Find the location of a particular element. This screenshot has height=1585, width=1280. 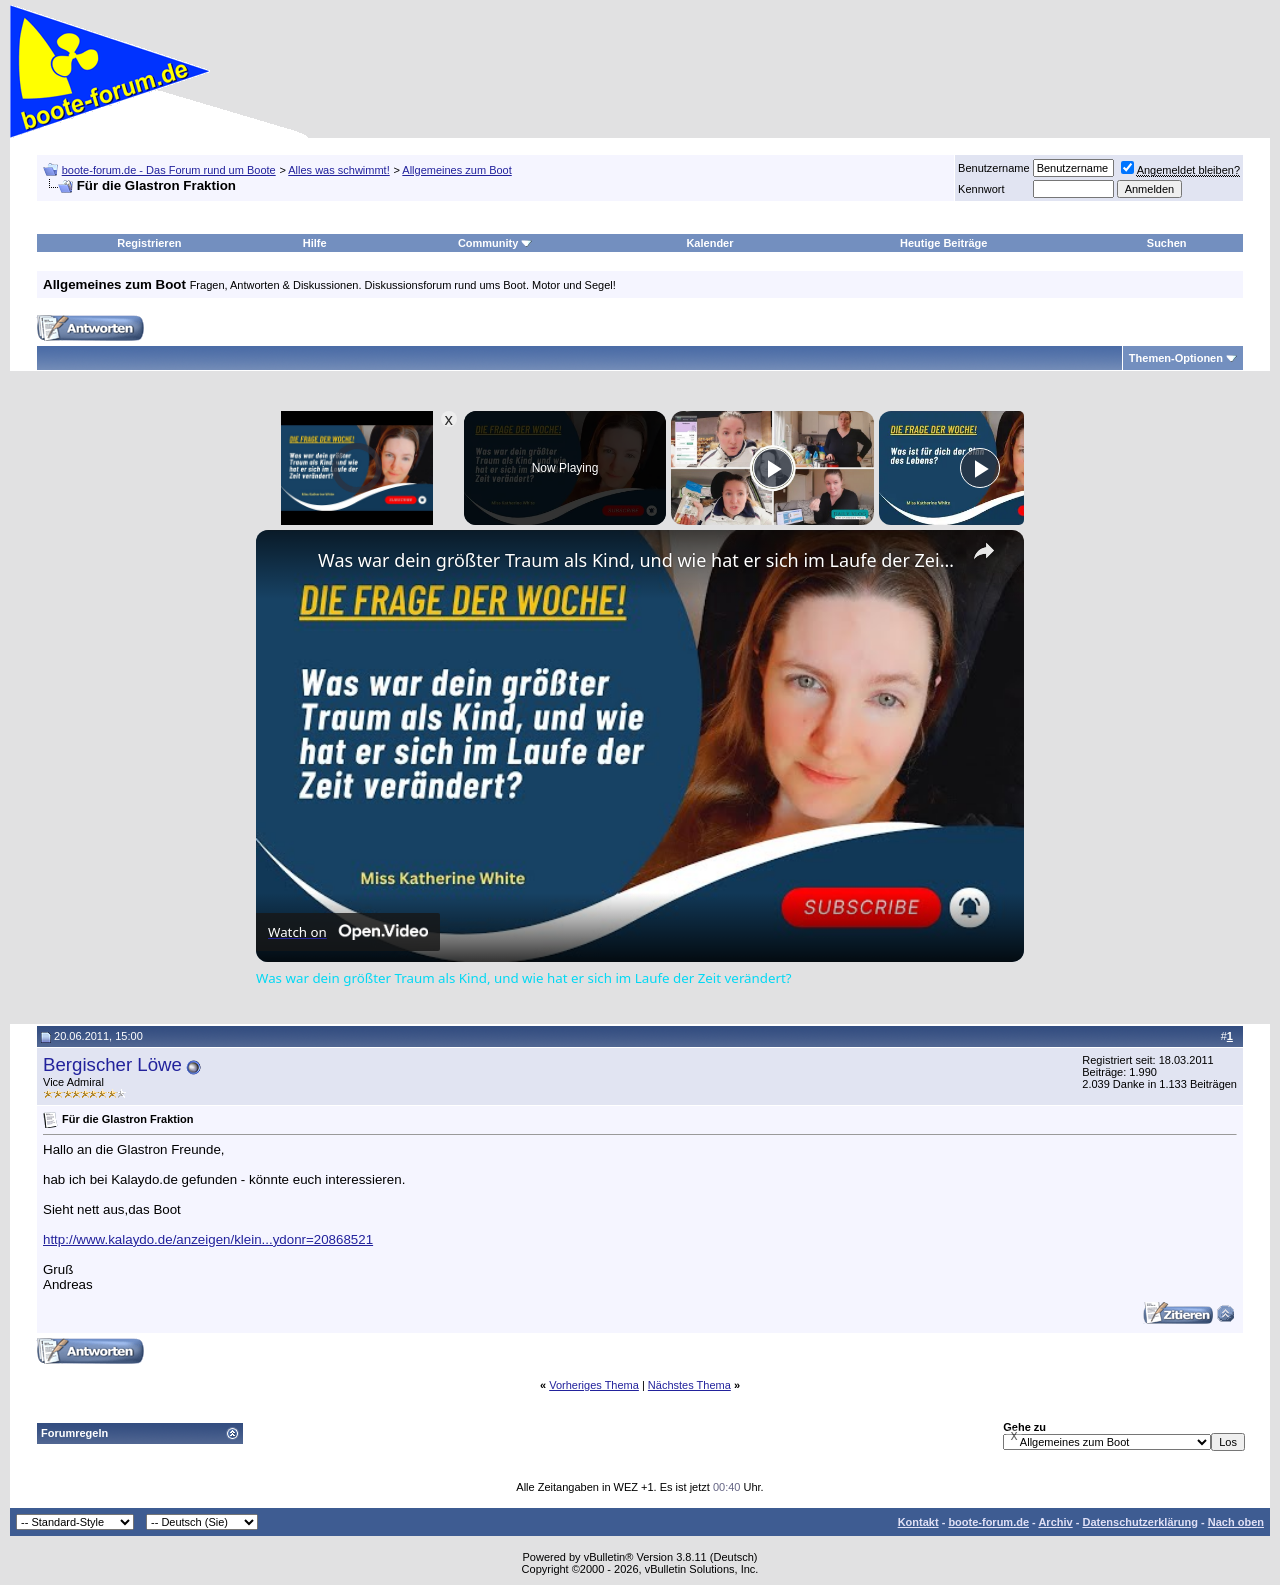

Kontakt is located at coordinates (918, 1522).